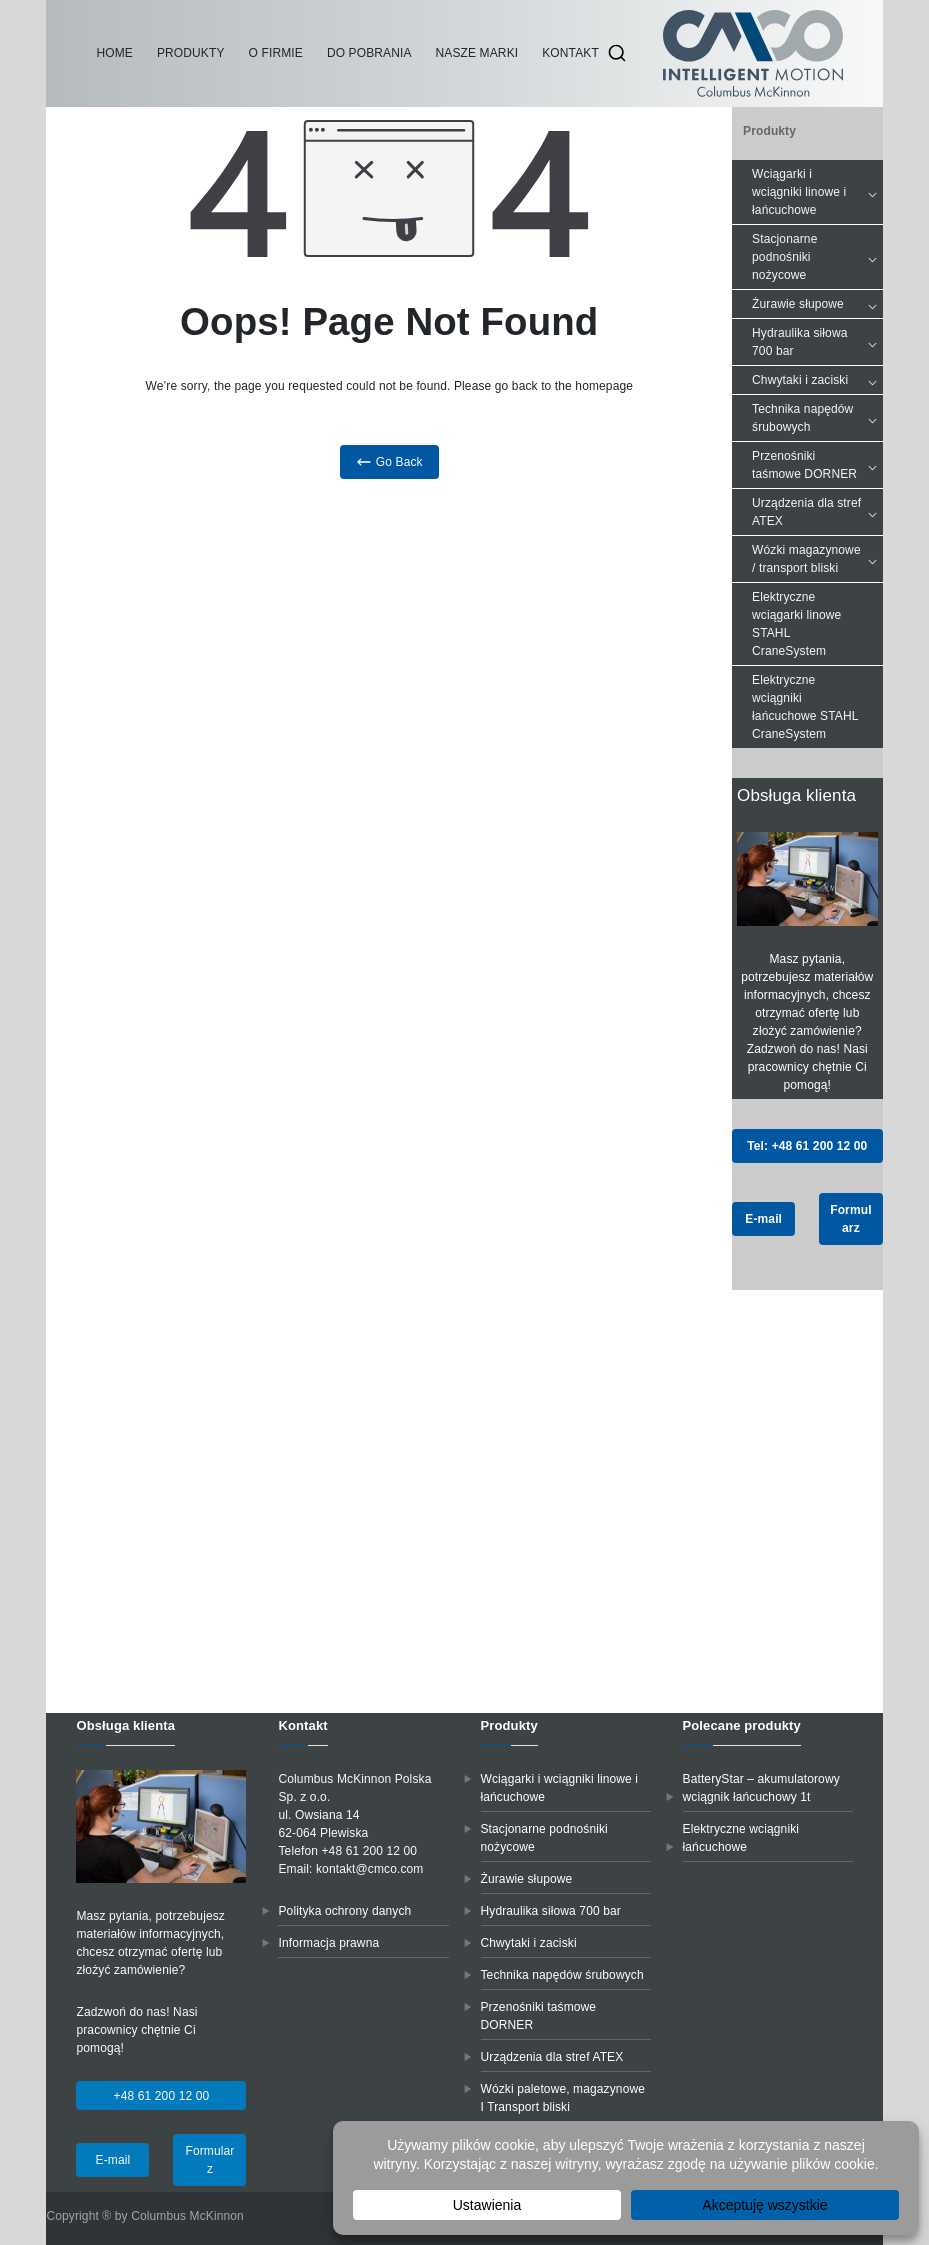 Image resolution: width=929 pixels, height=2245 pixels. Describe the element at coordinates (114, 53) in the screenshot. I see `Home` at that location.